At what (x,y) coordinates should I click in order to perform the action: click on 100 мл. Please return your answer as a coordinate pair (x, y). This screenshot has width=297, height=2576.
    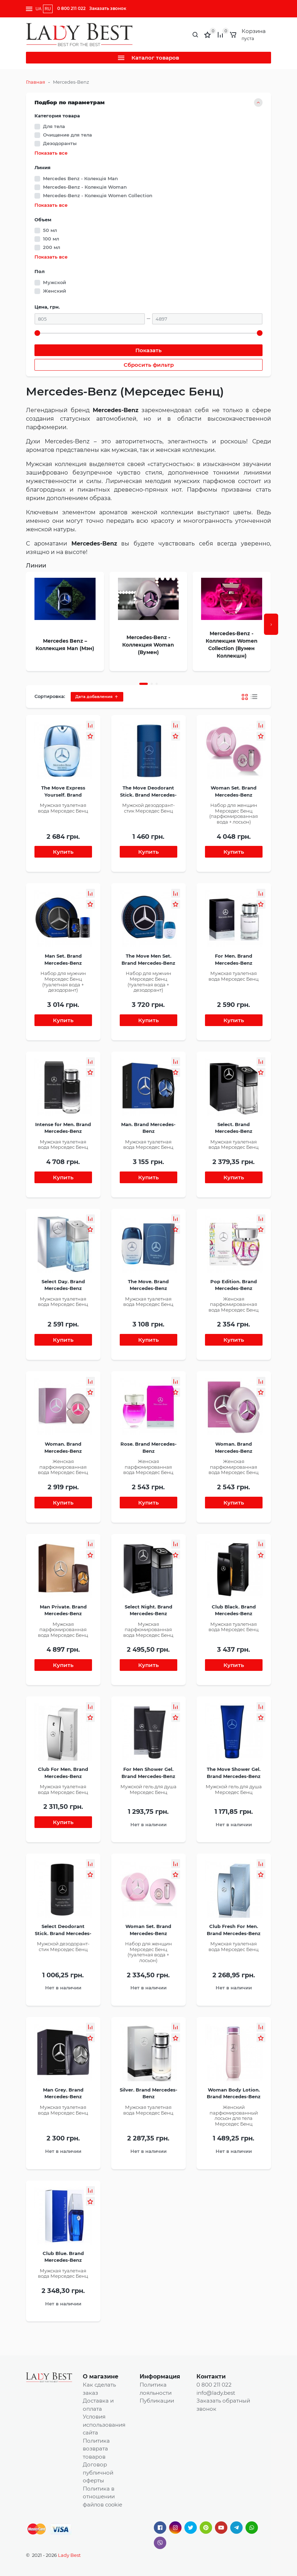
    Looking at the image, I should click on (51, 239).